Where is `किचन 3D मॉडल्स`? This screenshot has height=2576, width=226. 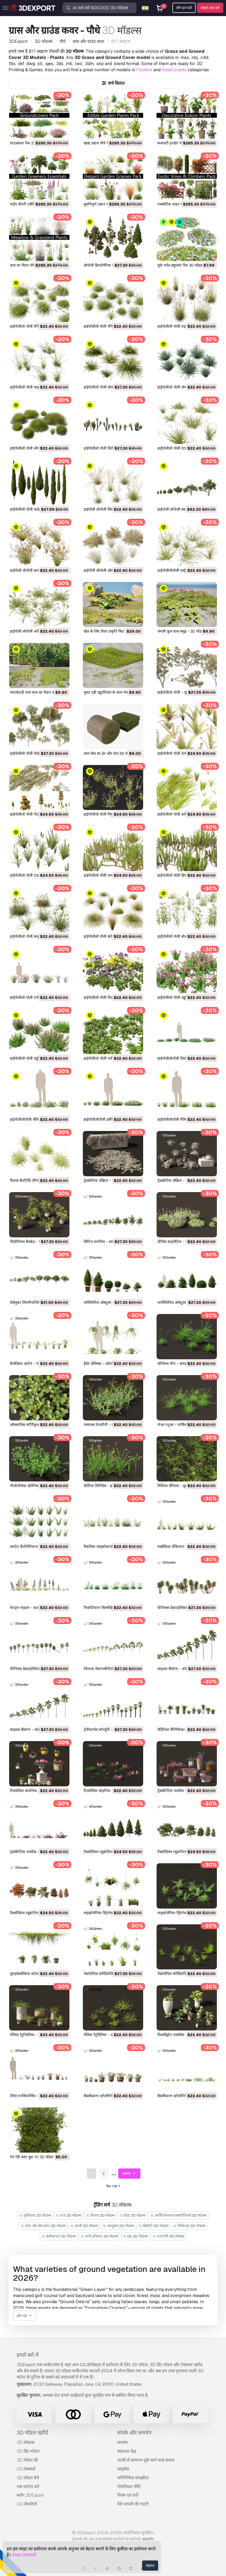 किचन 3D मॉडल्स is located at coordinates (100, 2215).